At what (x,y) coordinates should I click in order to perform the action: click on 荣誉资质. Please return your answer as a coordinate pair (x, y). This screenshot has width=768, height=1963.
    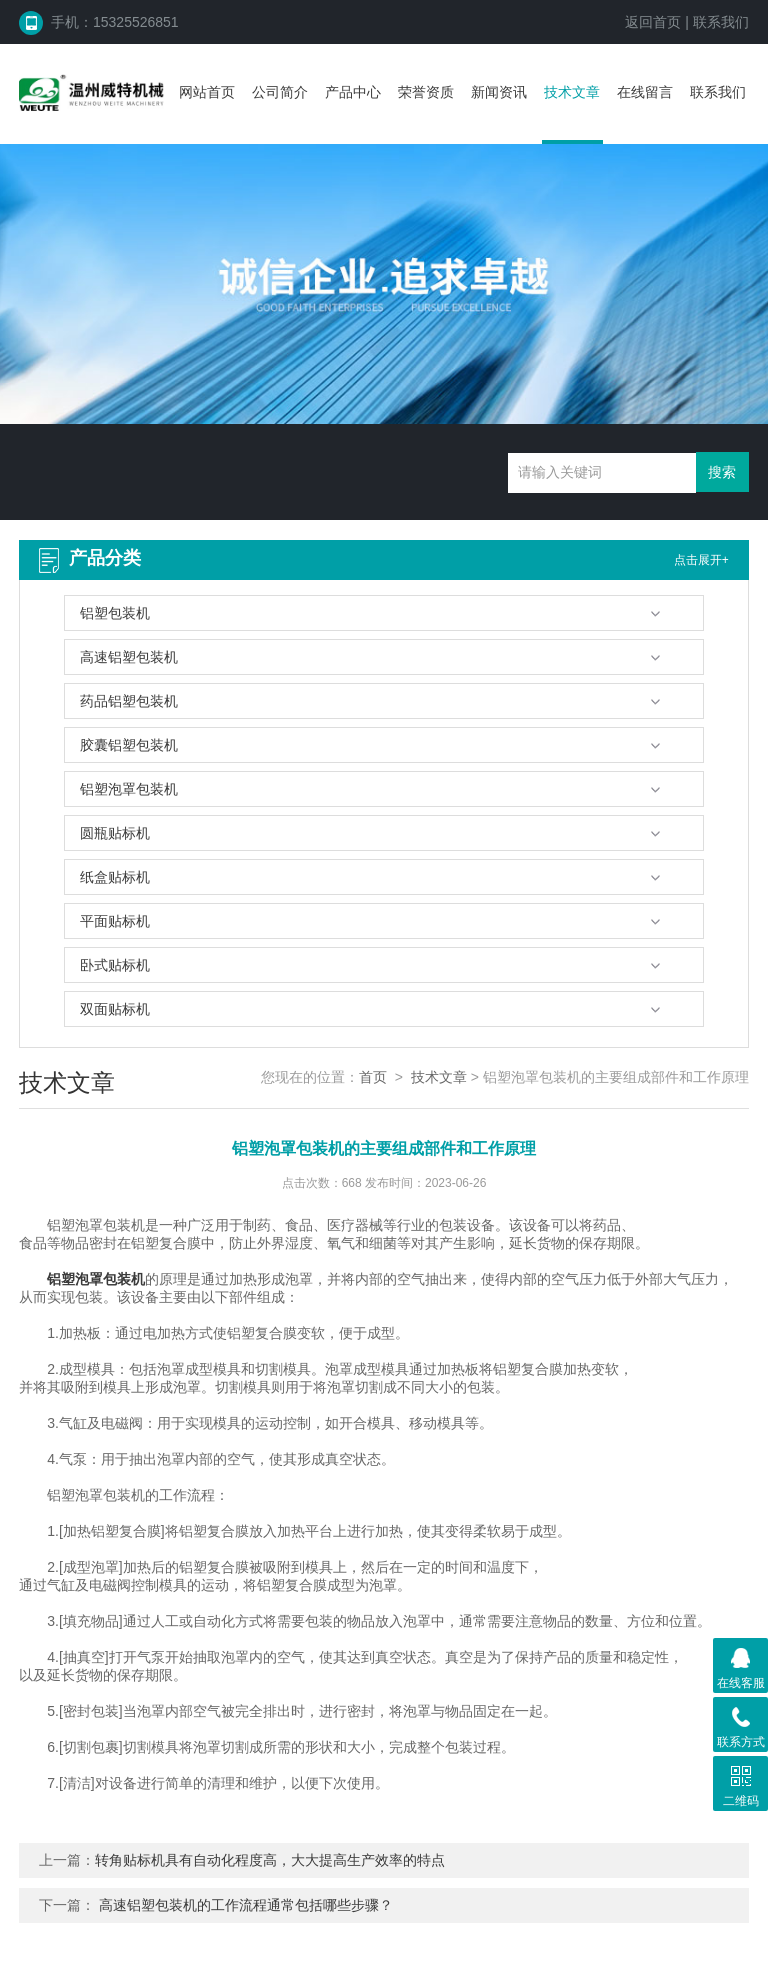
    Looking at the image, I should click on (426, 92).